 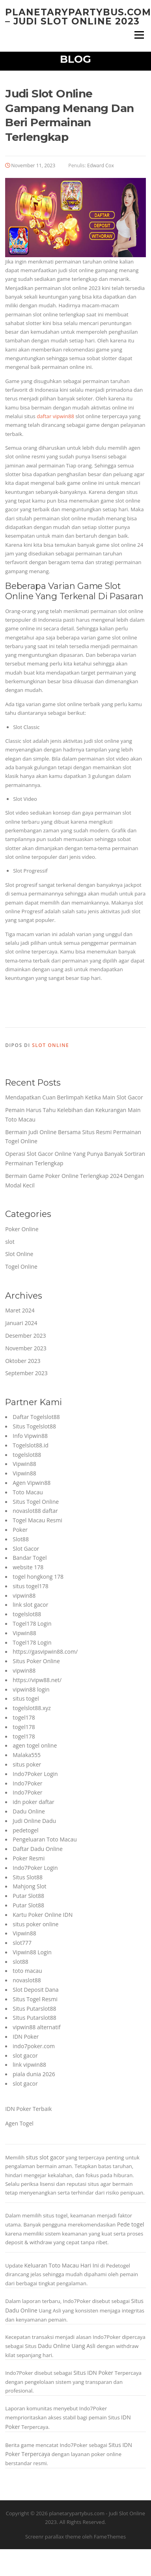 I want to click on piala dunia 2026, so click(x=34, y=2074).